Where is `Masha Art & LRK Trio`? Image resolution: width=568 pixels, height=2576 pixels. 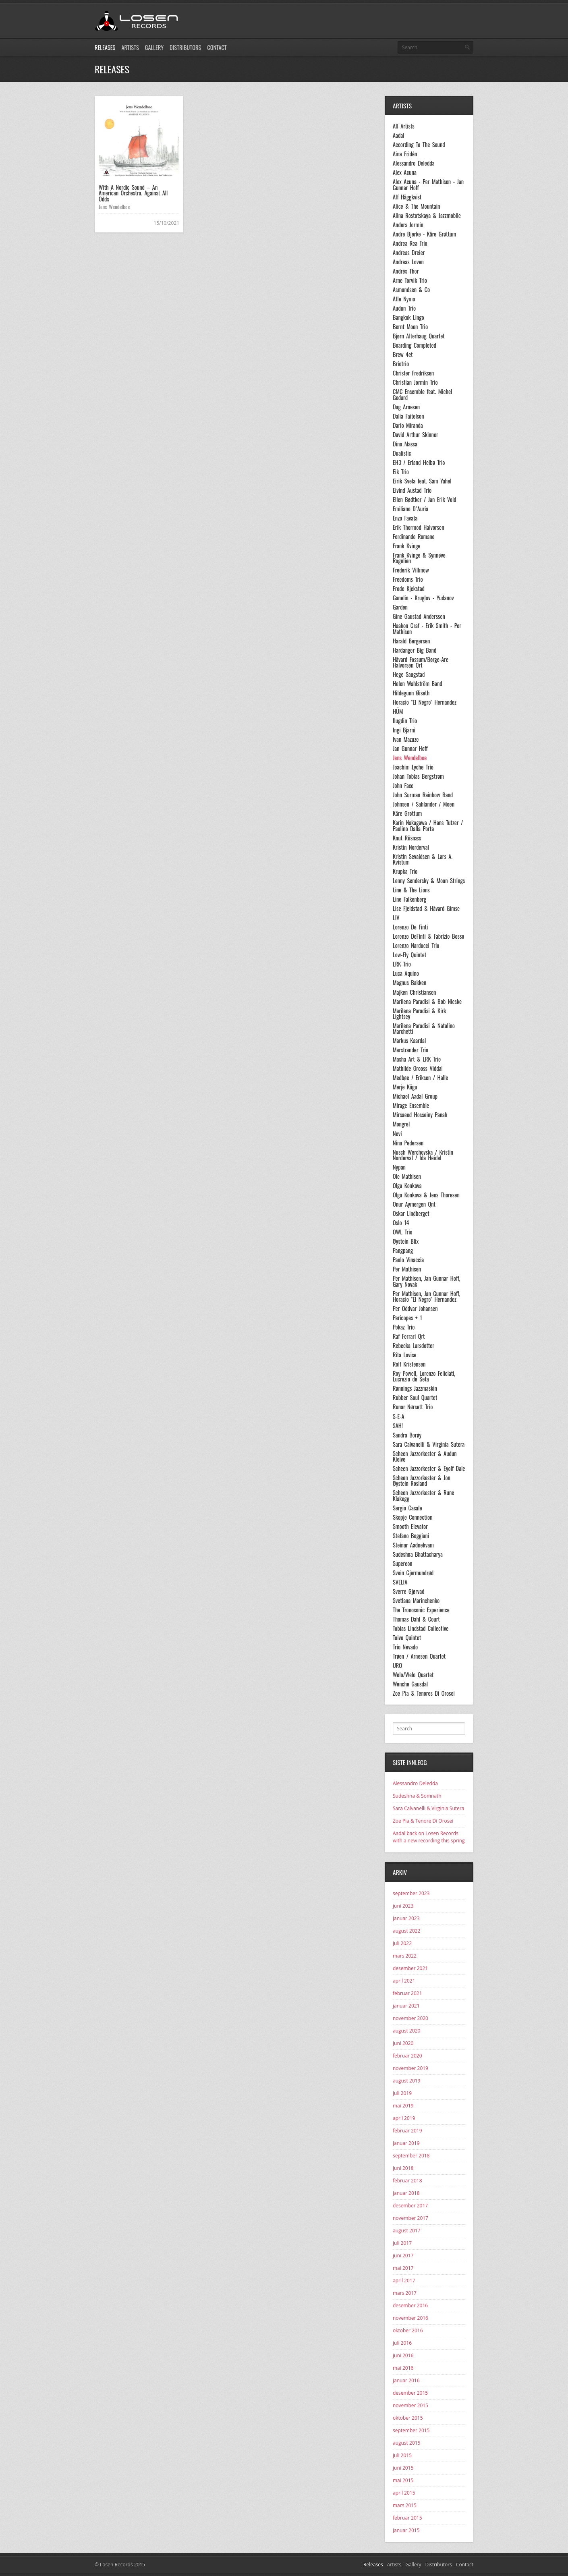
Masha Art & LRK Trio is located at coordinates (417, 1059).